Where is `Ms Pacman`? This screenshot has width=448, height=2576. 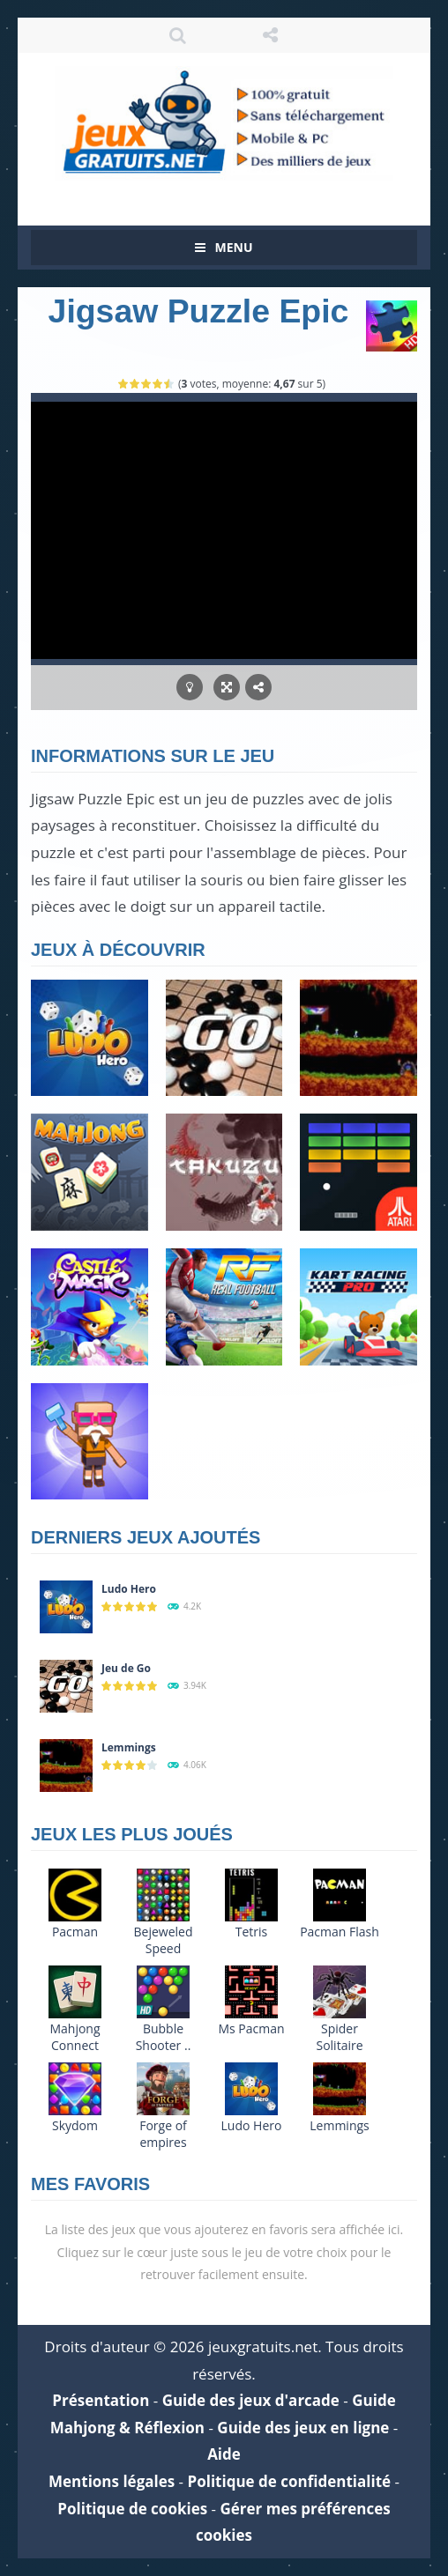
Ms Pacman is located at coordinates (251, 2028).